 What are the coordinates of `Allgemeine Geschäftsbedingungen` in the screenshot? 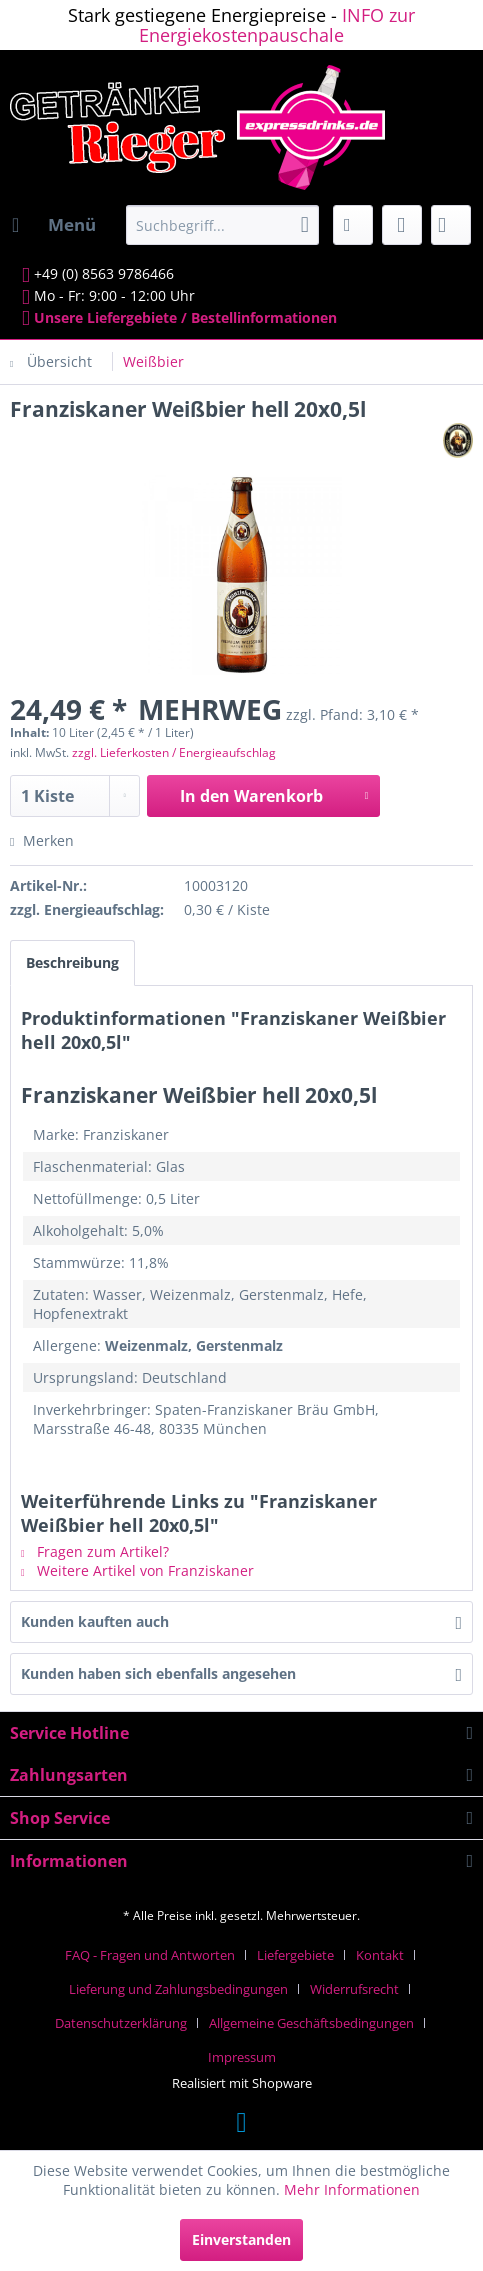 It's located at (311, 2023).